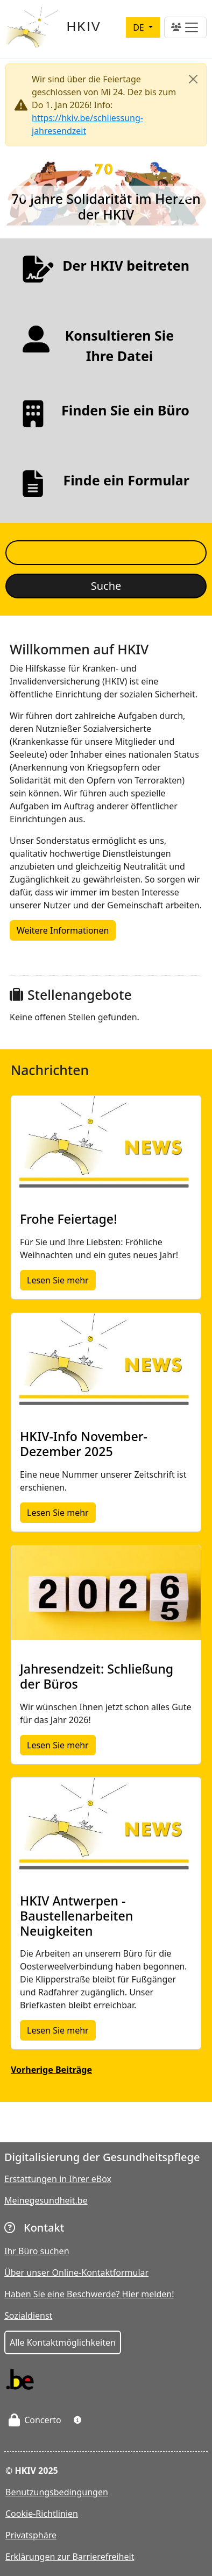 This screenshot has height=2576, width=212. What do you see at coordinates (119, 345) in the screenshot?
I see `Konsultieren Sie Ihre Datei` at bounding box center [119, 345].